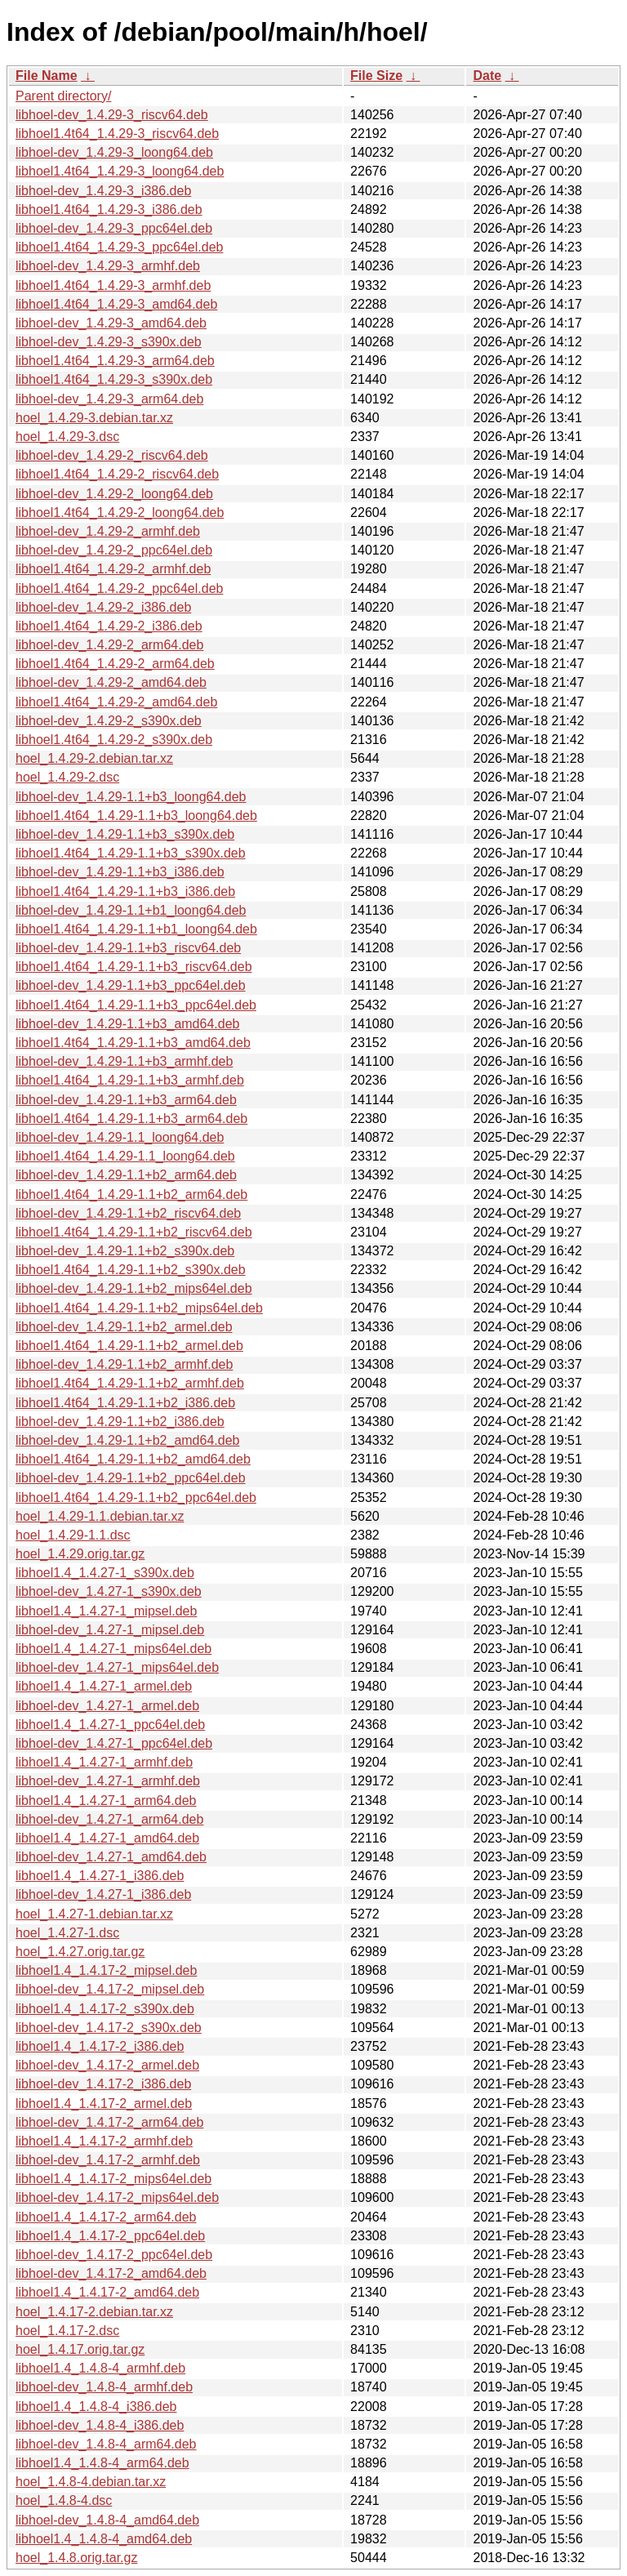  Describe the element at coordinates (117, 2197) in the screenshot. I see `libhoel-dev_1.4.17-2_mips64el.deb` at that location.